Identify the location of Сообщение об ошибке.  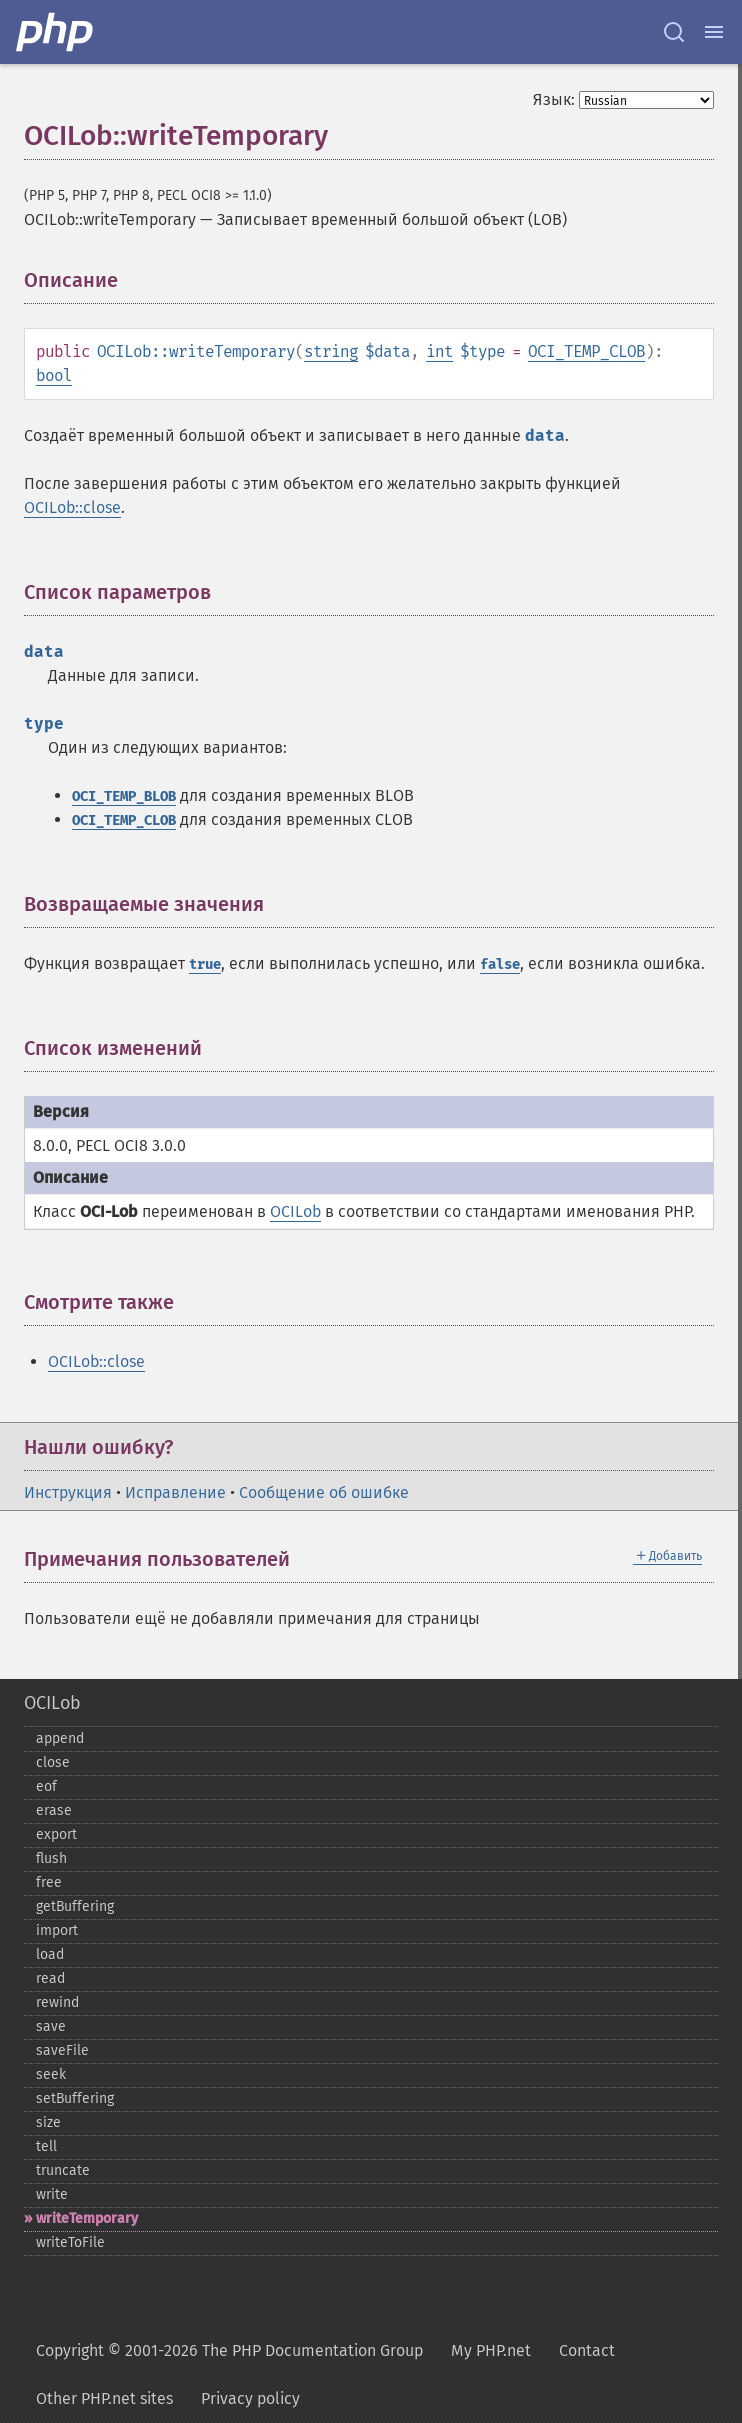
(324, 1492).